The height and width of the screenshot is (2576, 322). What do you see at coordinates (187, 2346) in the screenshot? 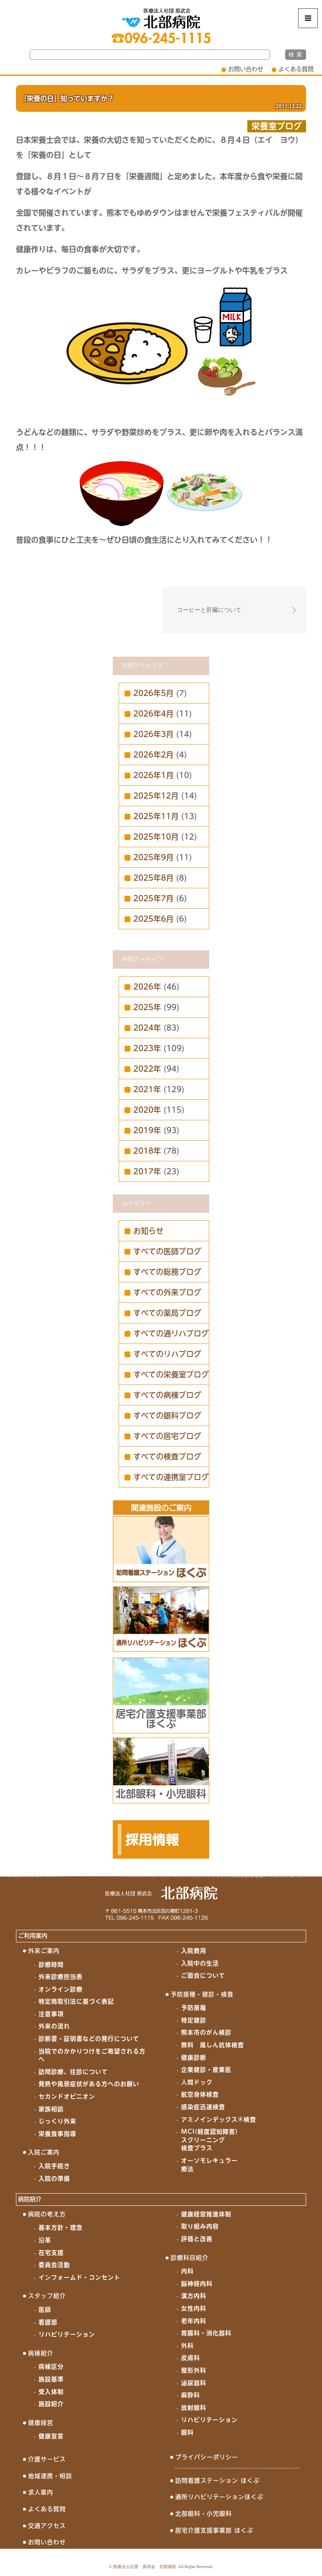
I see `外科` at bounding box center [187, 2346].